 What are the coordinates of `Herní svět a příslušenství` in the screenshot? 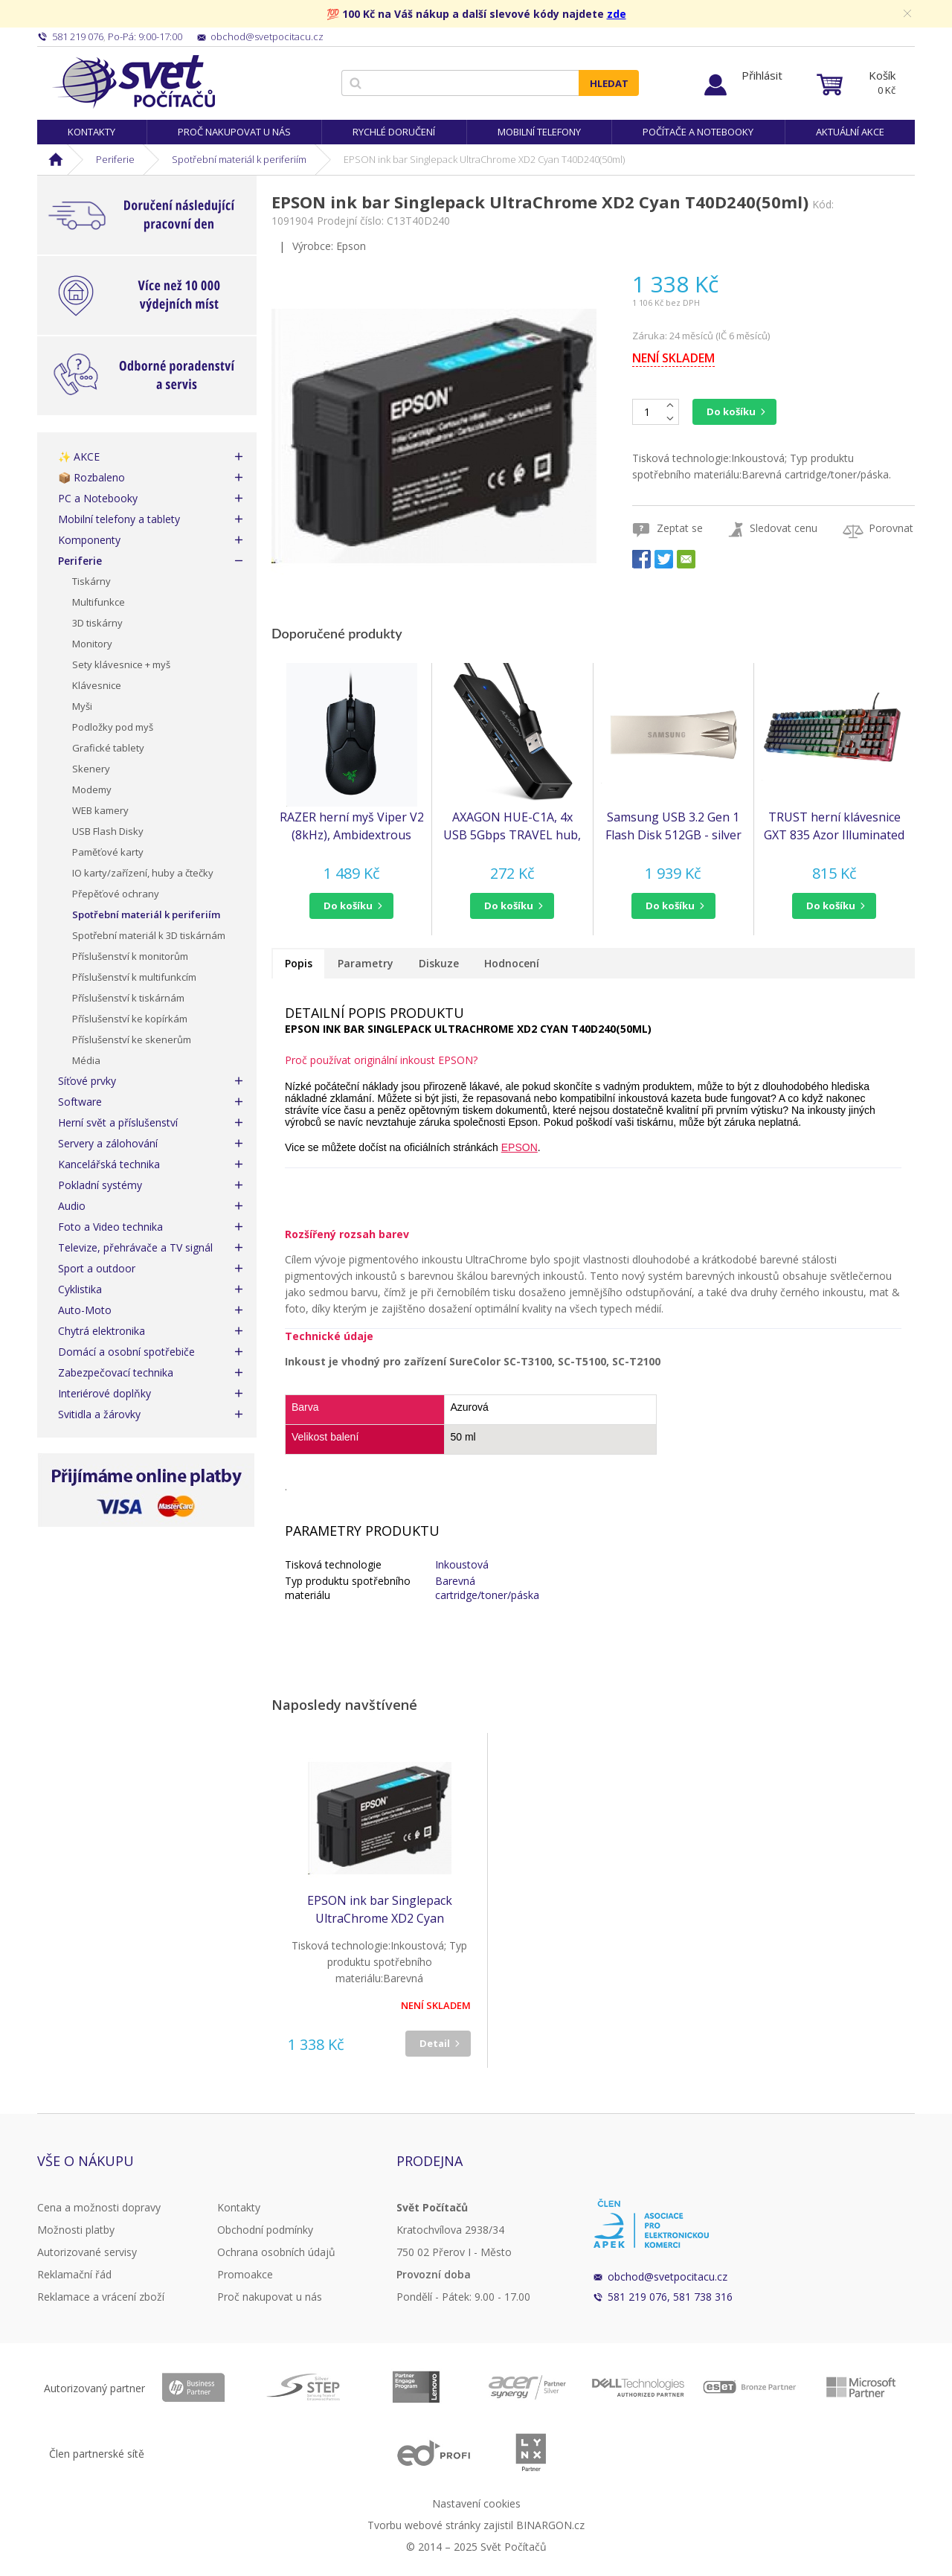 It's located at (118, 1122).